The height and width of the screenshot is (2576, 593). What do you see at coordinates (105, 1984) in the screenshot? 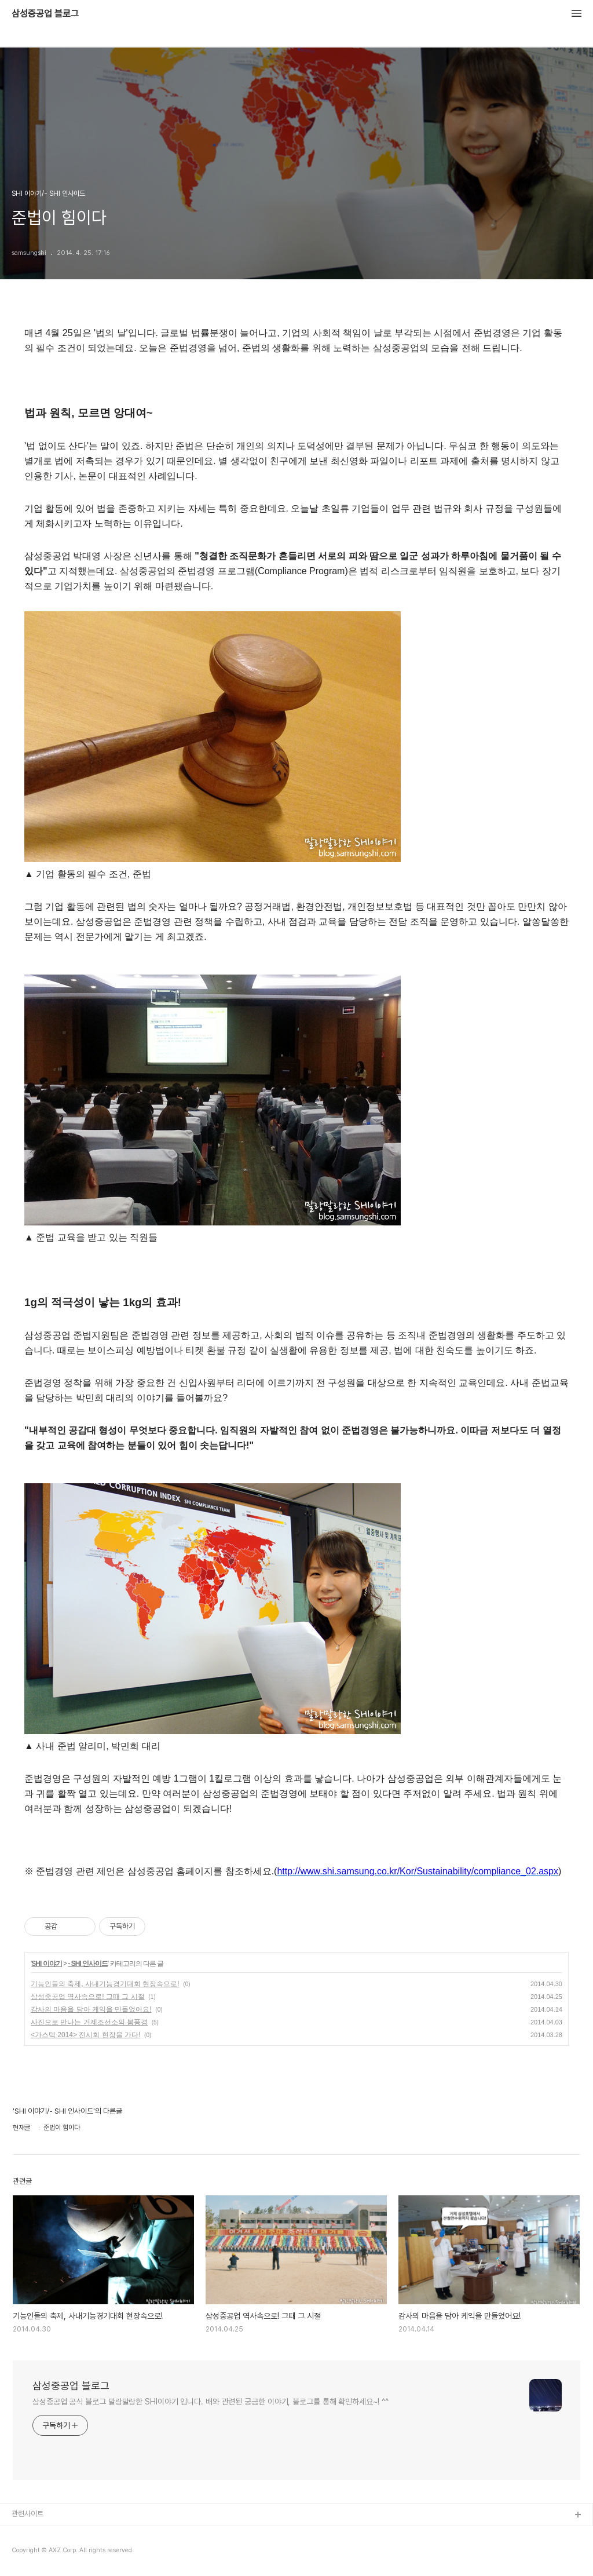
I see `기능인들의 축제, 사내기능경기대회 현장속으로!` at bounding box center [105, 1984].